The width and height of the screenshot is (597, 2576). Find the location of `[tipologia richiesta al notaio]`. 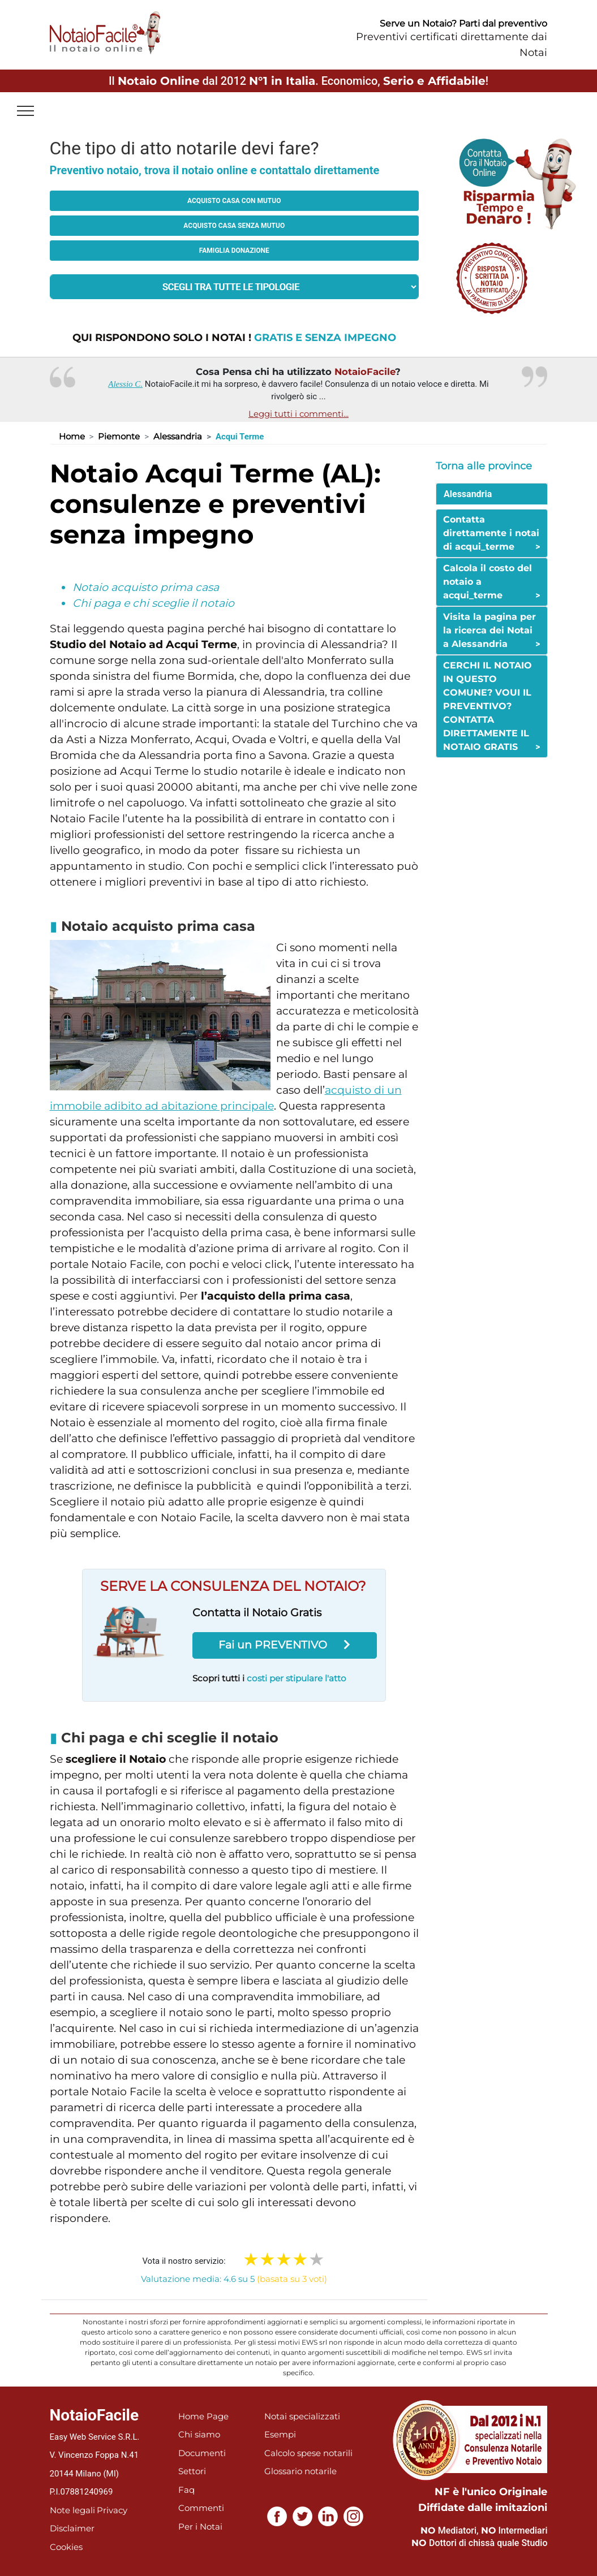

[tipologia richiesta al notaio] is located at coordinates (234, 286).